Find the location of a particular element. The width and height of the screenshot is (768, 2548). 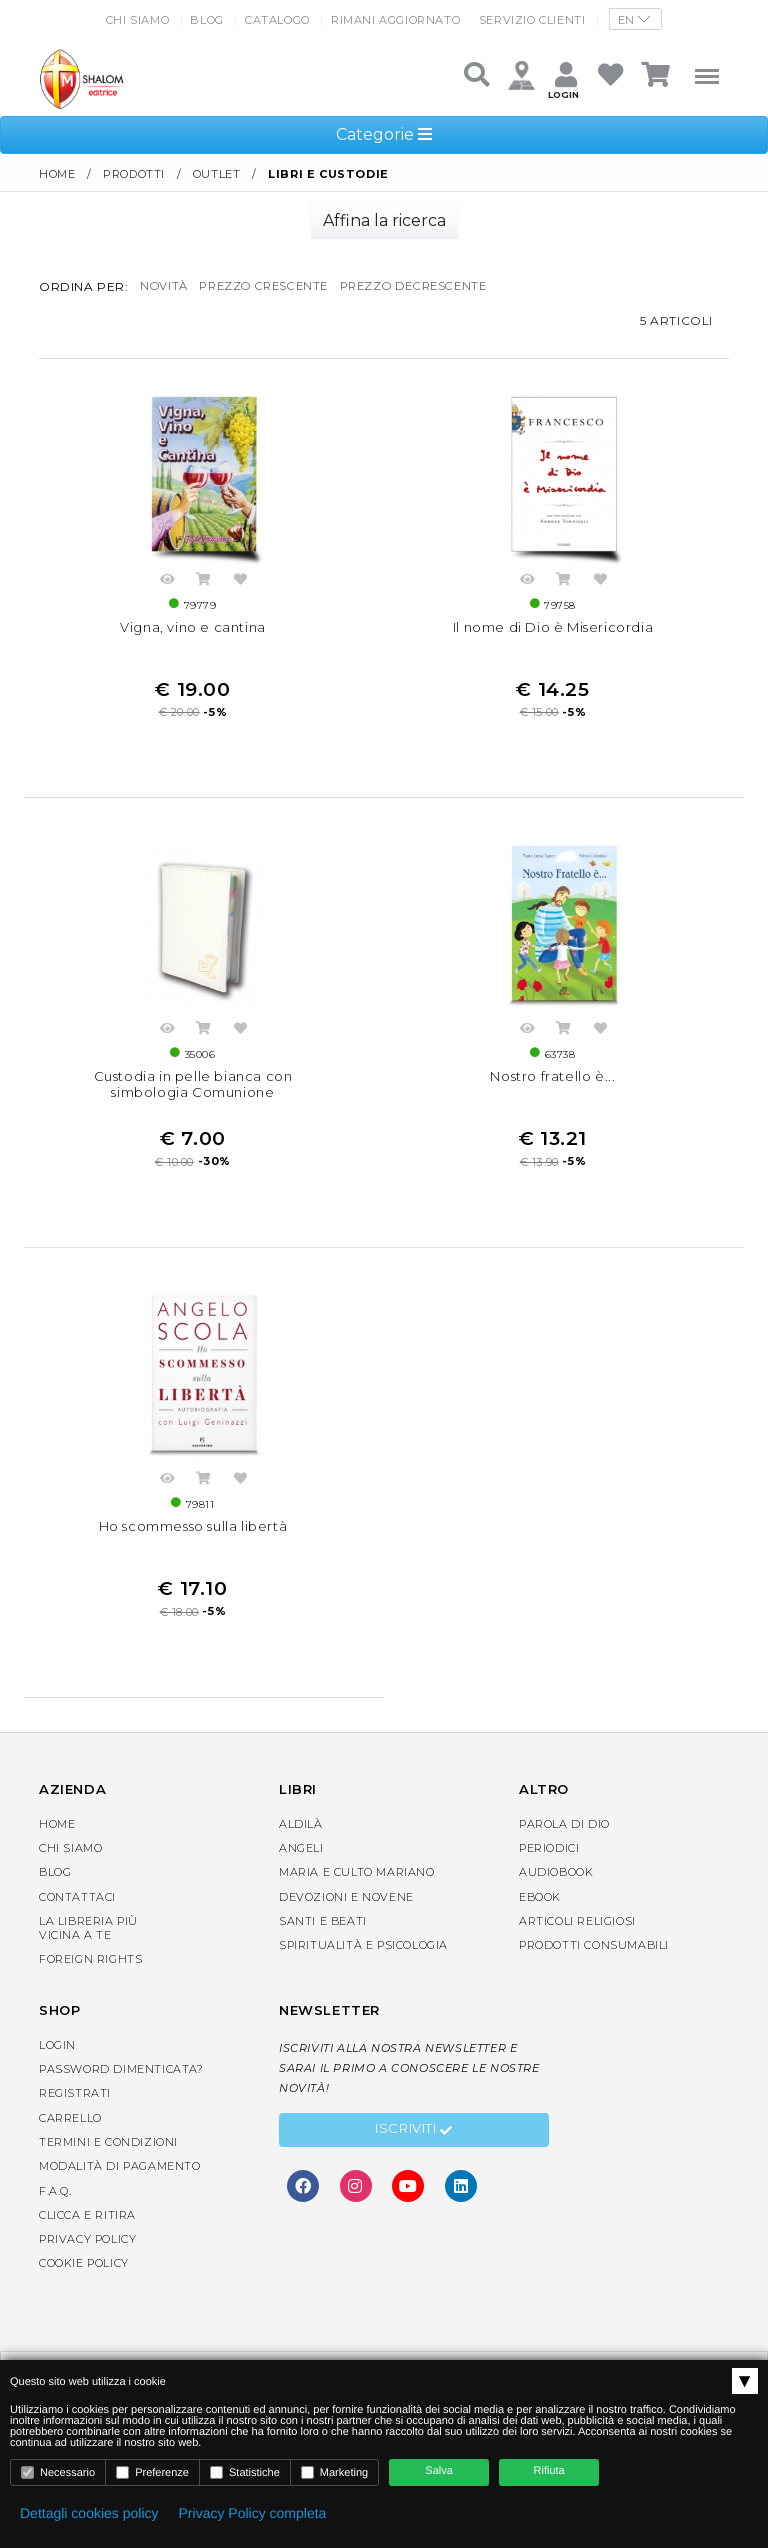

prezzo crescente is located at coordinates (272, 286).